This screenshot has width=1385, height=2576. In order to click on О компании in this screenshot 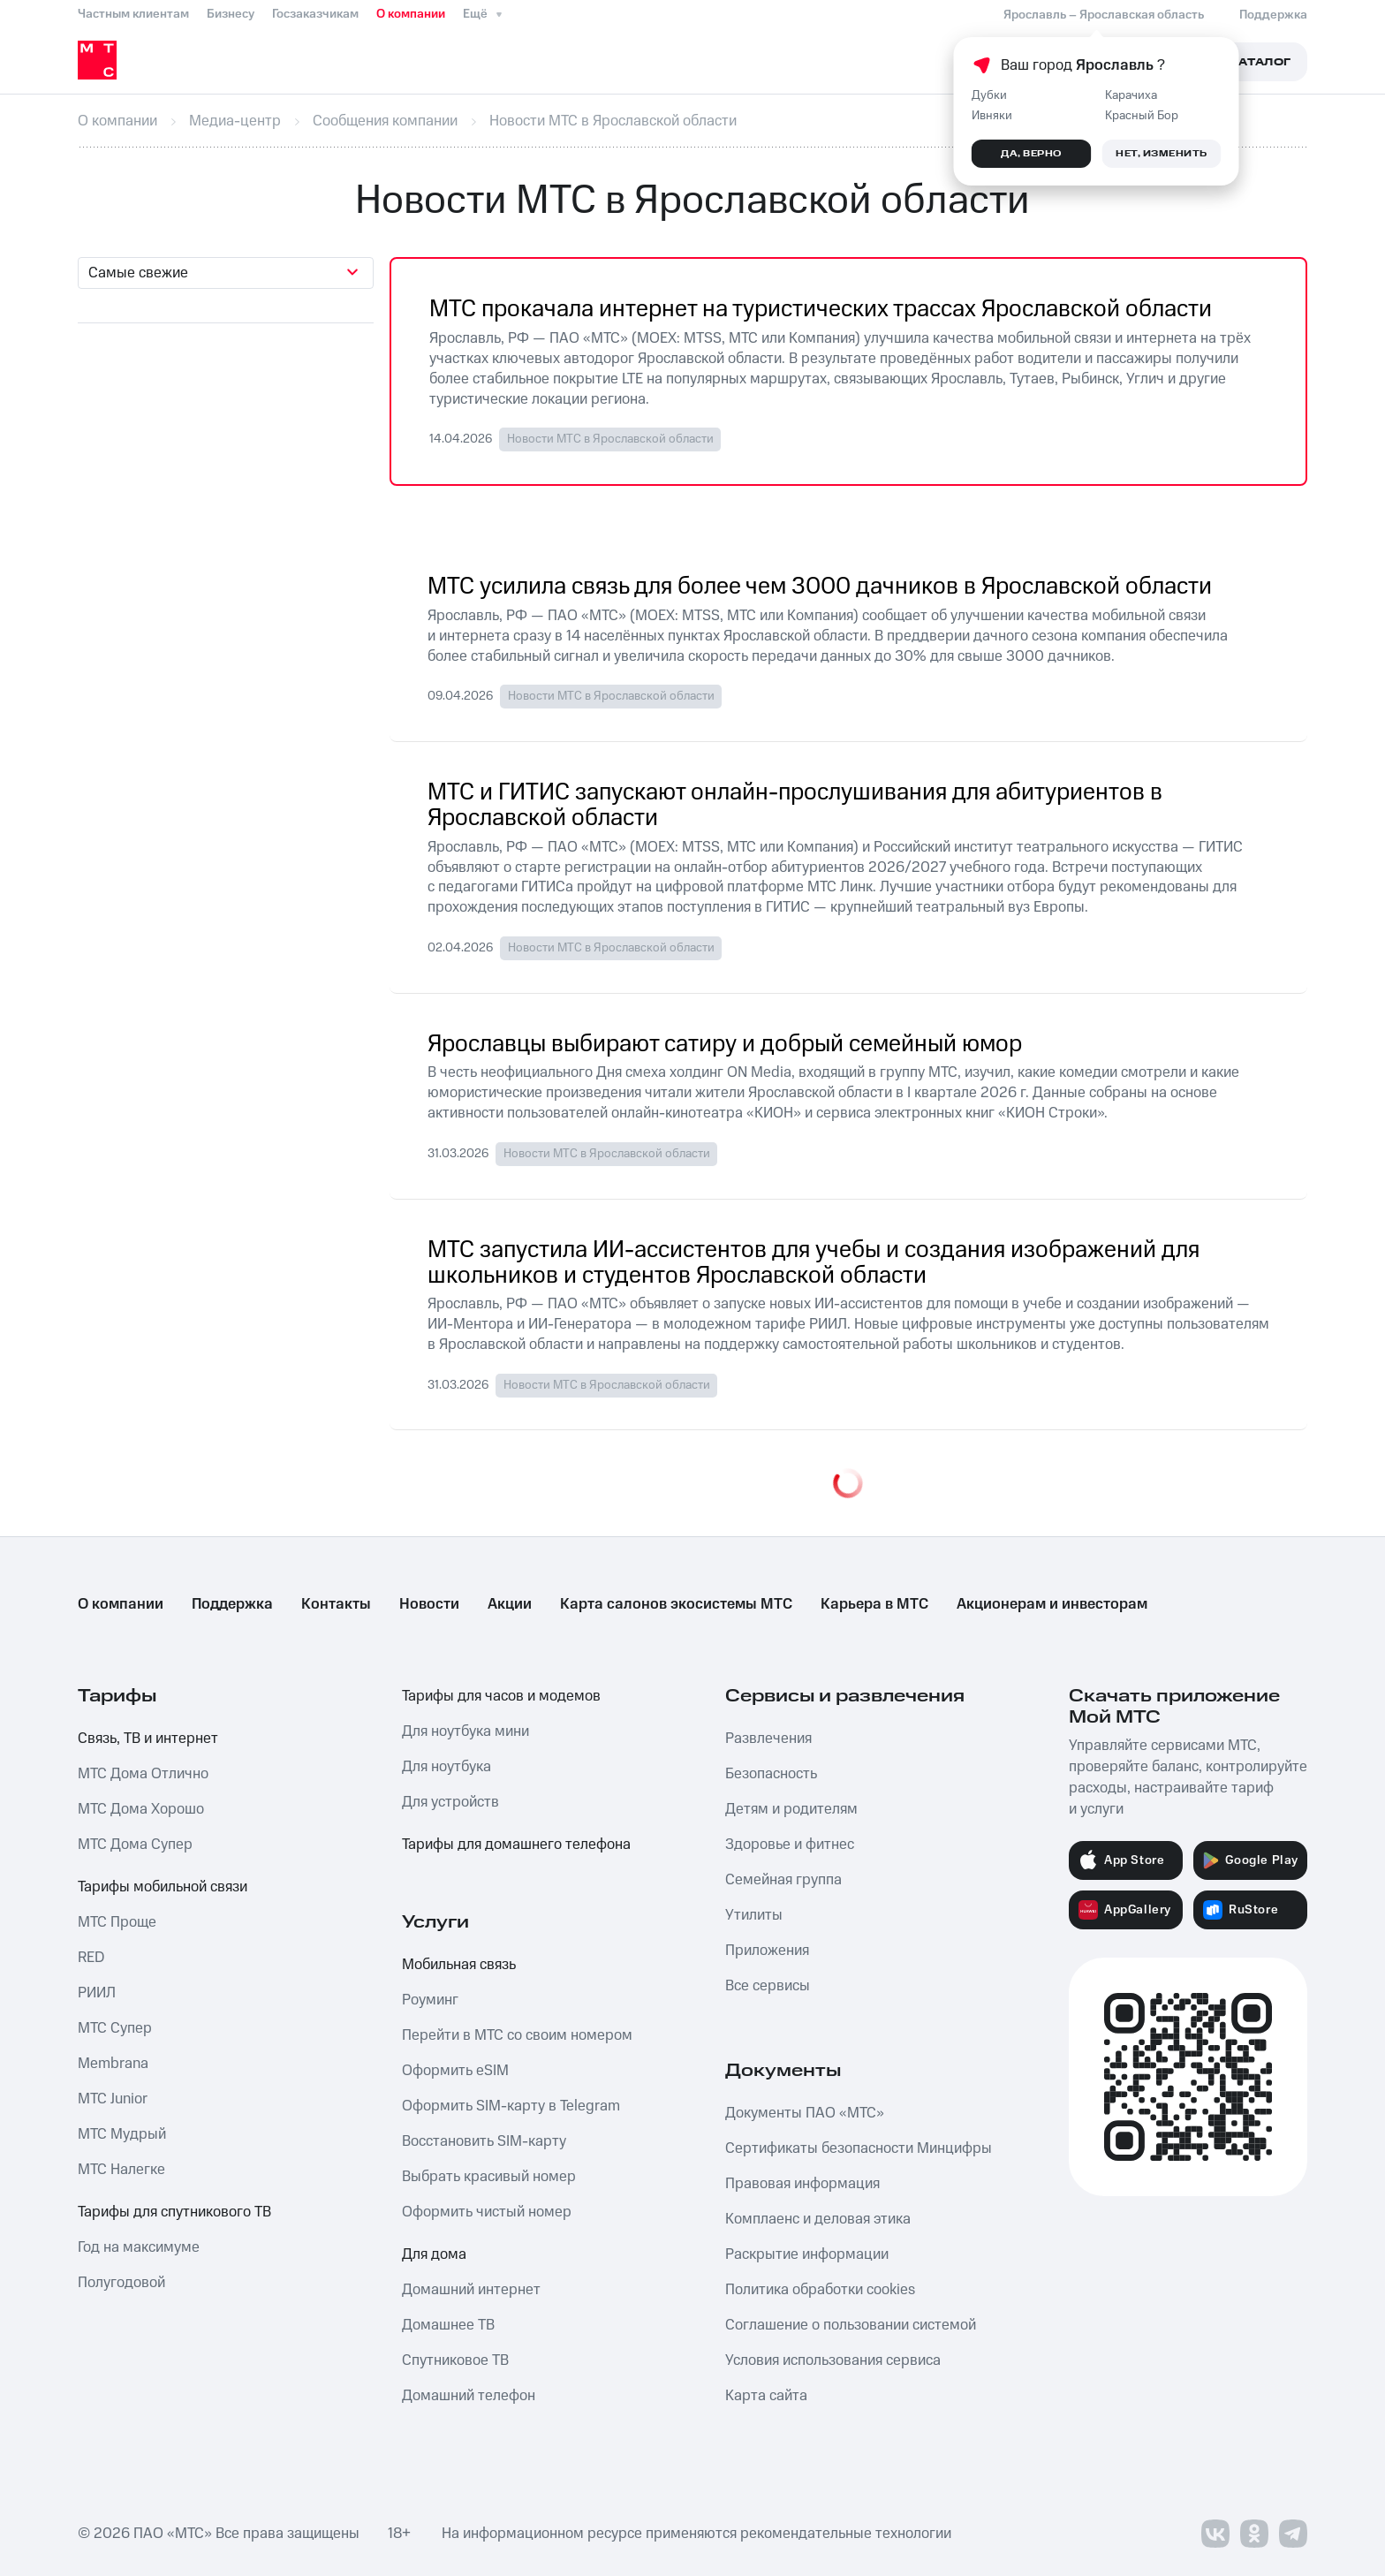, I will do `click(410, 14)`.